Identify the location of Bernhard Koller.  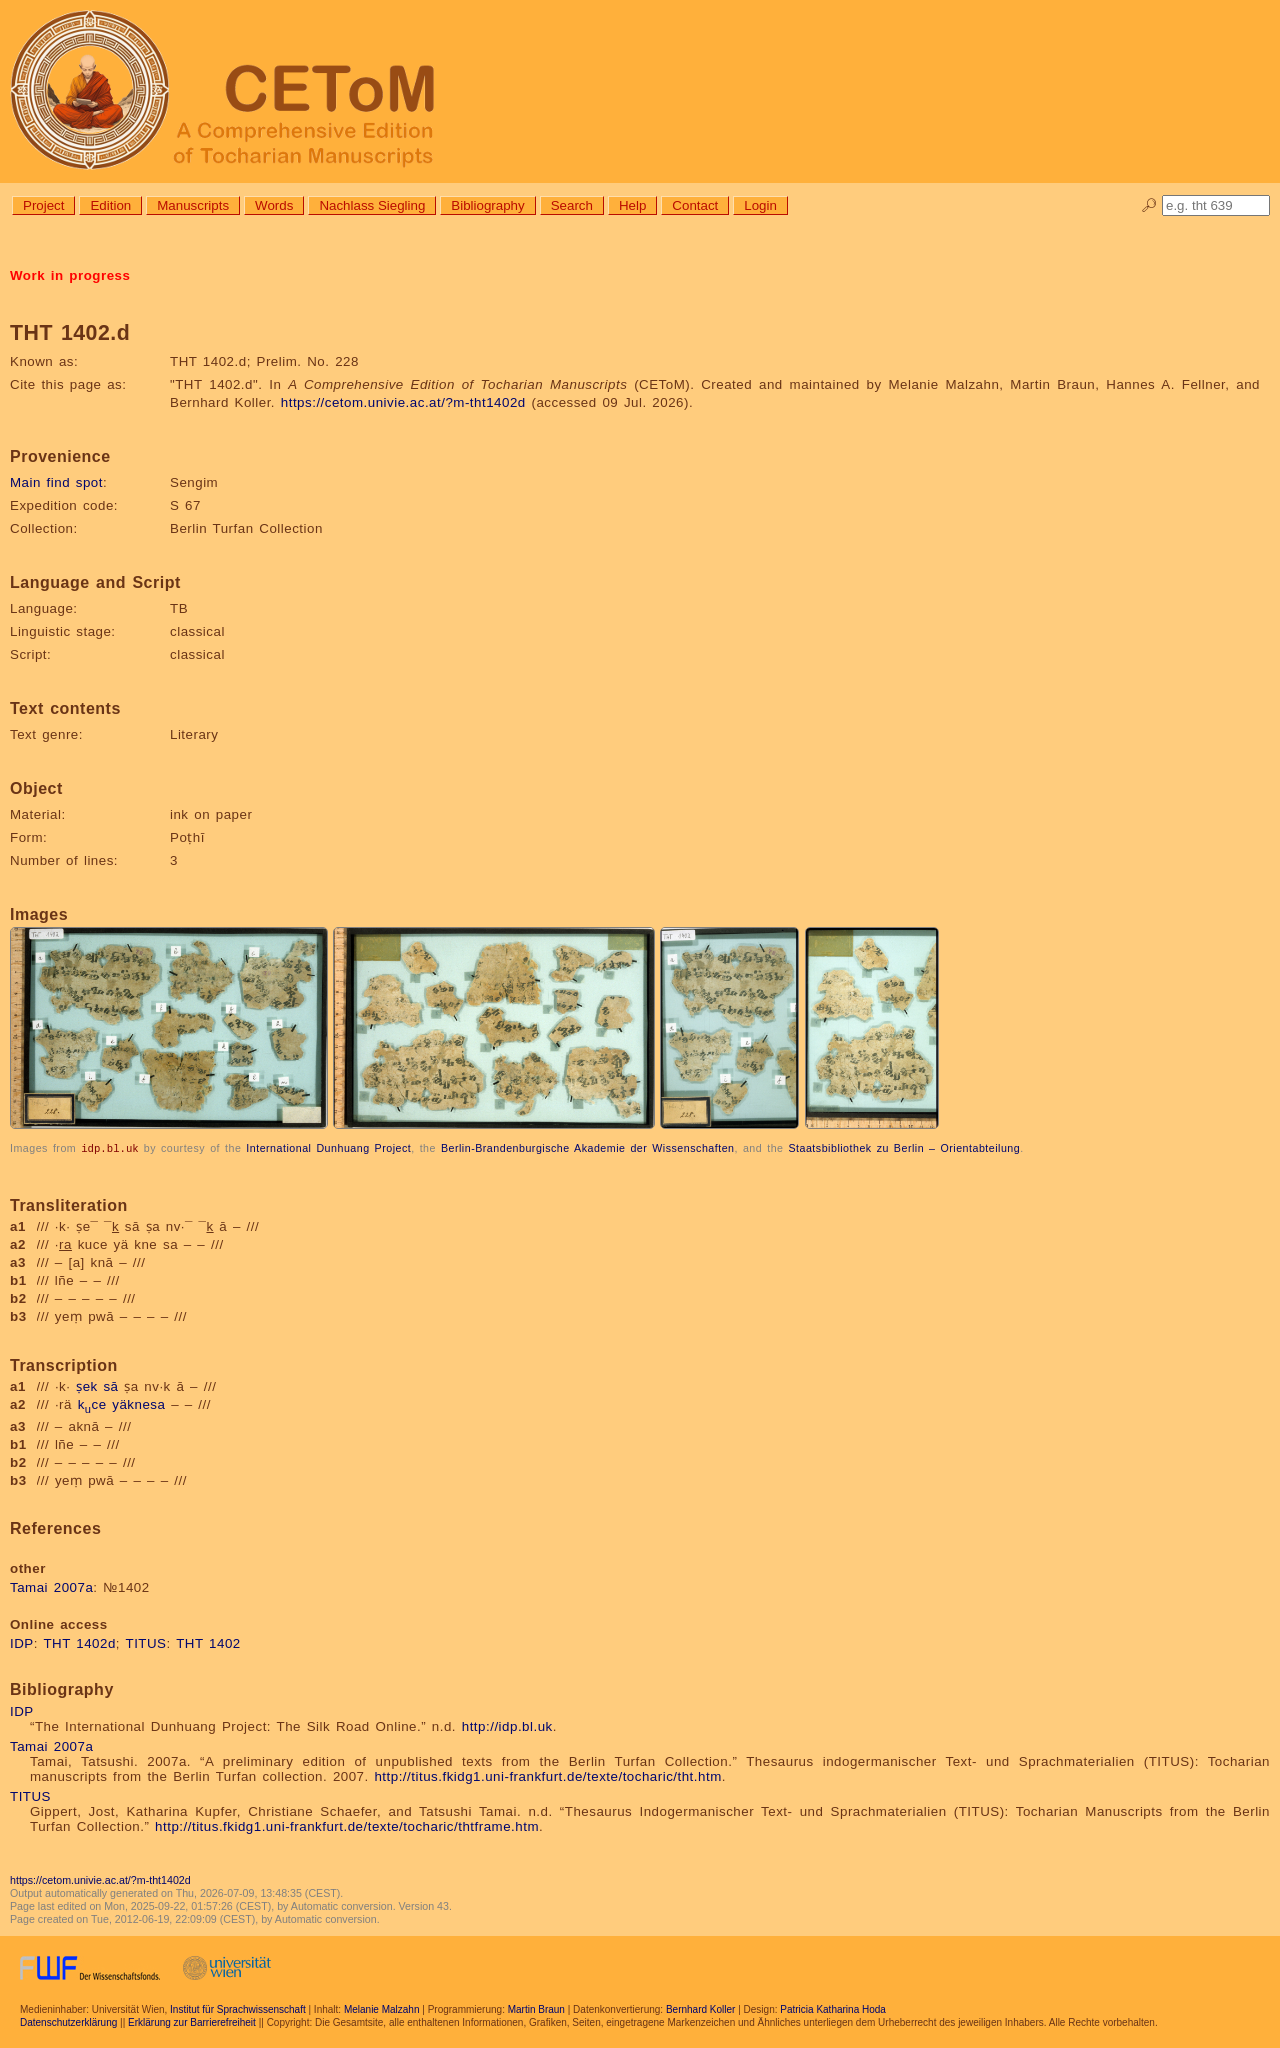
(700, 2008).